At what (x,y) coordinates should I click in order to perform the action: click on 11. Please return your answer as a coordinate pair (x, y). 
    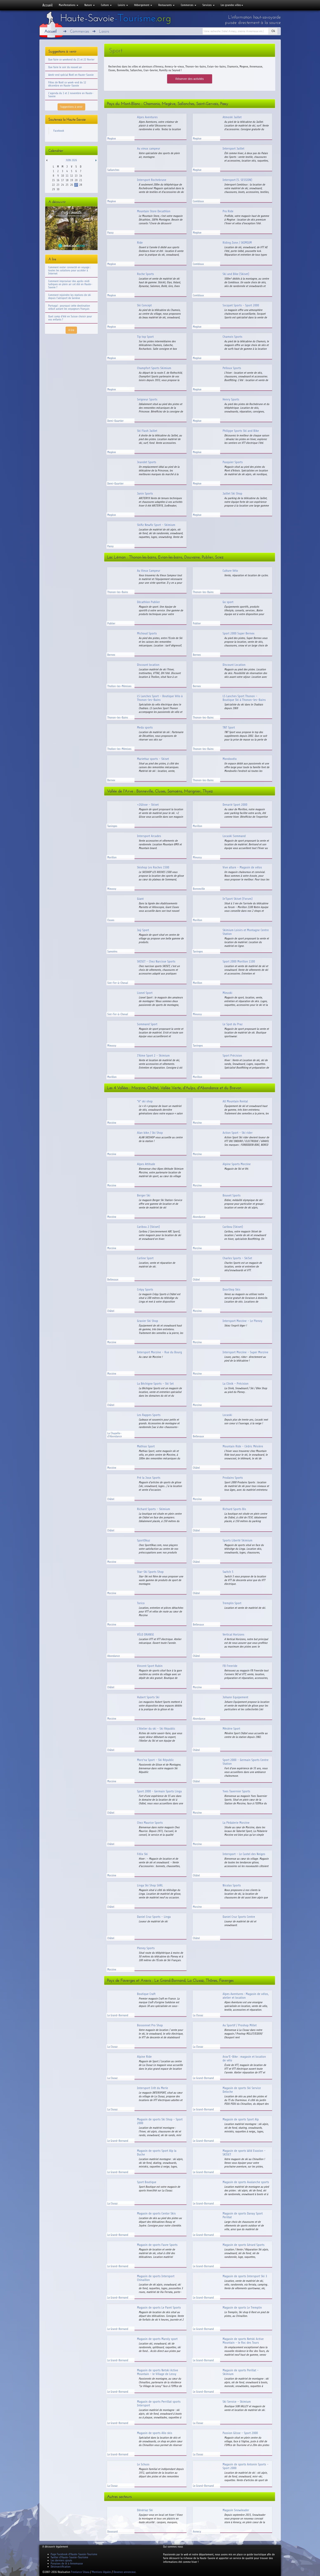
    Looking at the image, I should click on (67, 175).